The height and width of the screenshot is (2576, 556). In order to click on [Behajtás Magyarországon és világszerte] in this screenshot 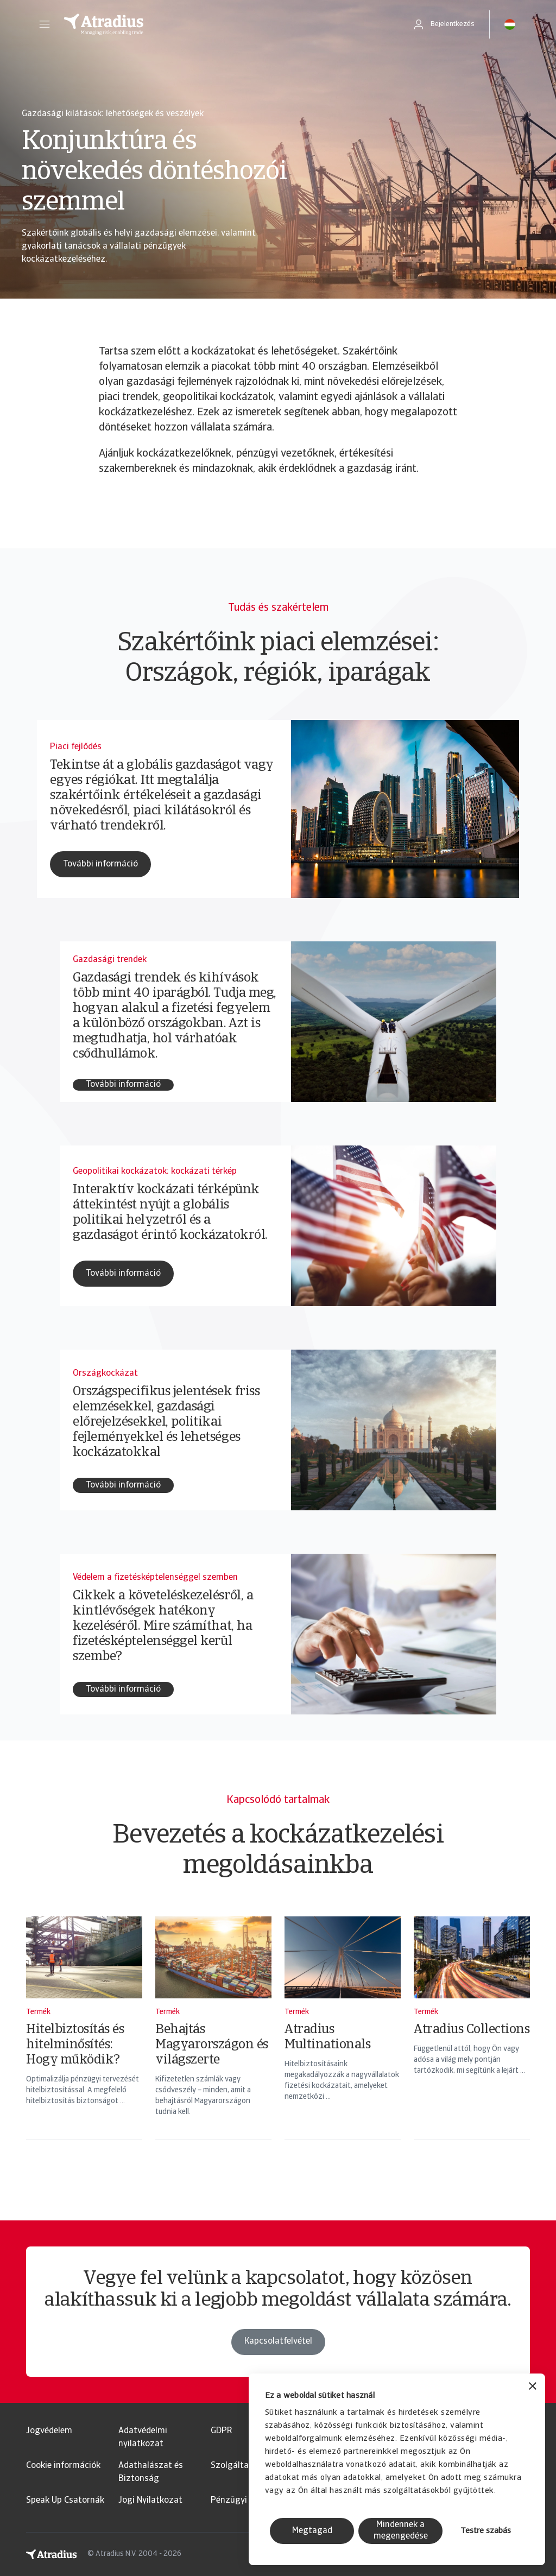, I will do `click(213, 2042)`.